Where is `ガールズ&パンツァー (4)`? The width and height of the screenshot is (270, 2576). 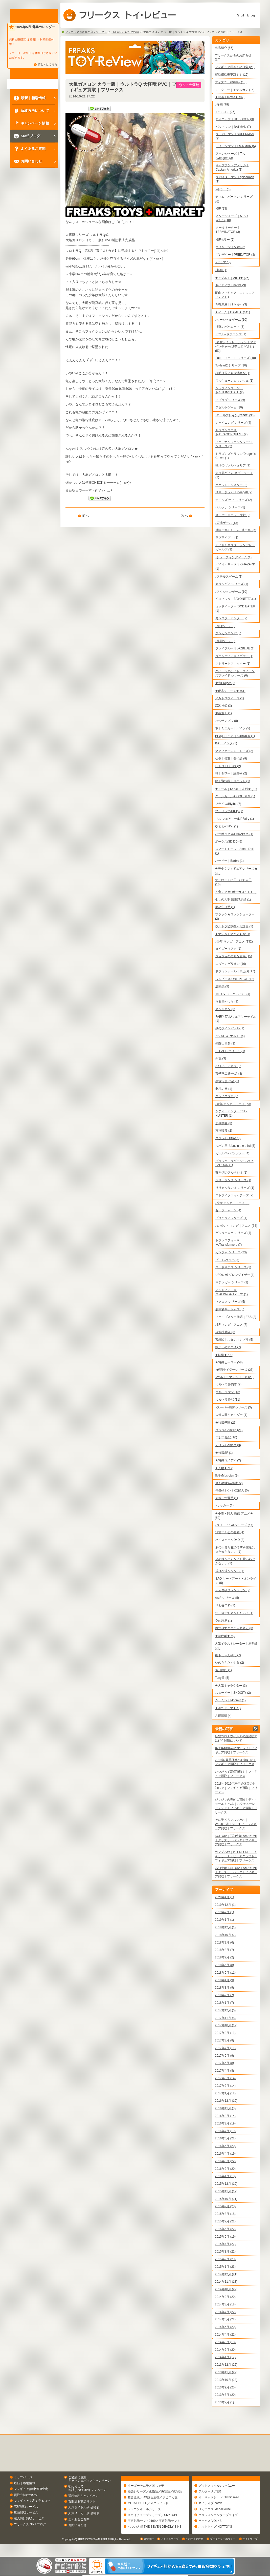 ガールズ&パンツァー (4) is located at coordinates (232, 1153).